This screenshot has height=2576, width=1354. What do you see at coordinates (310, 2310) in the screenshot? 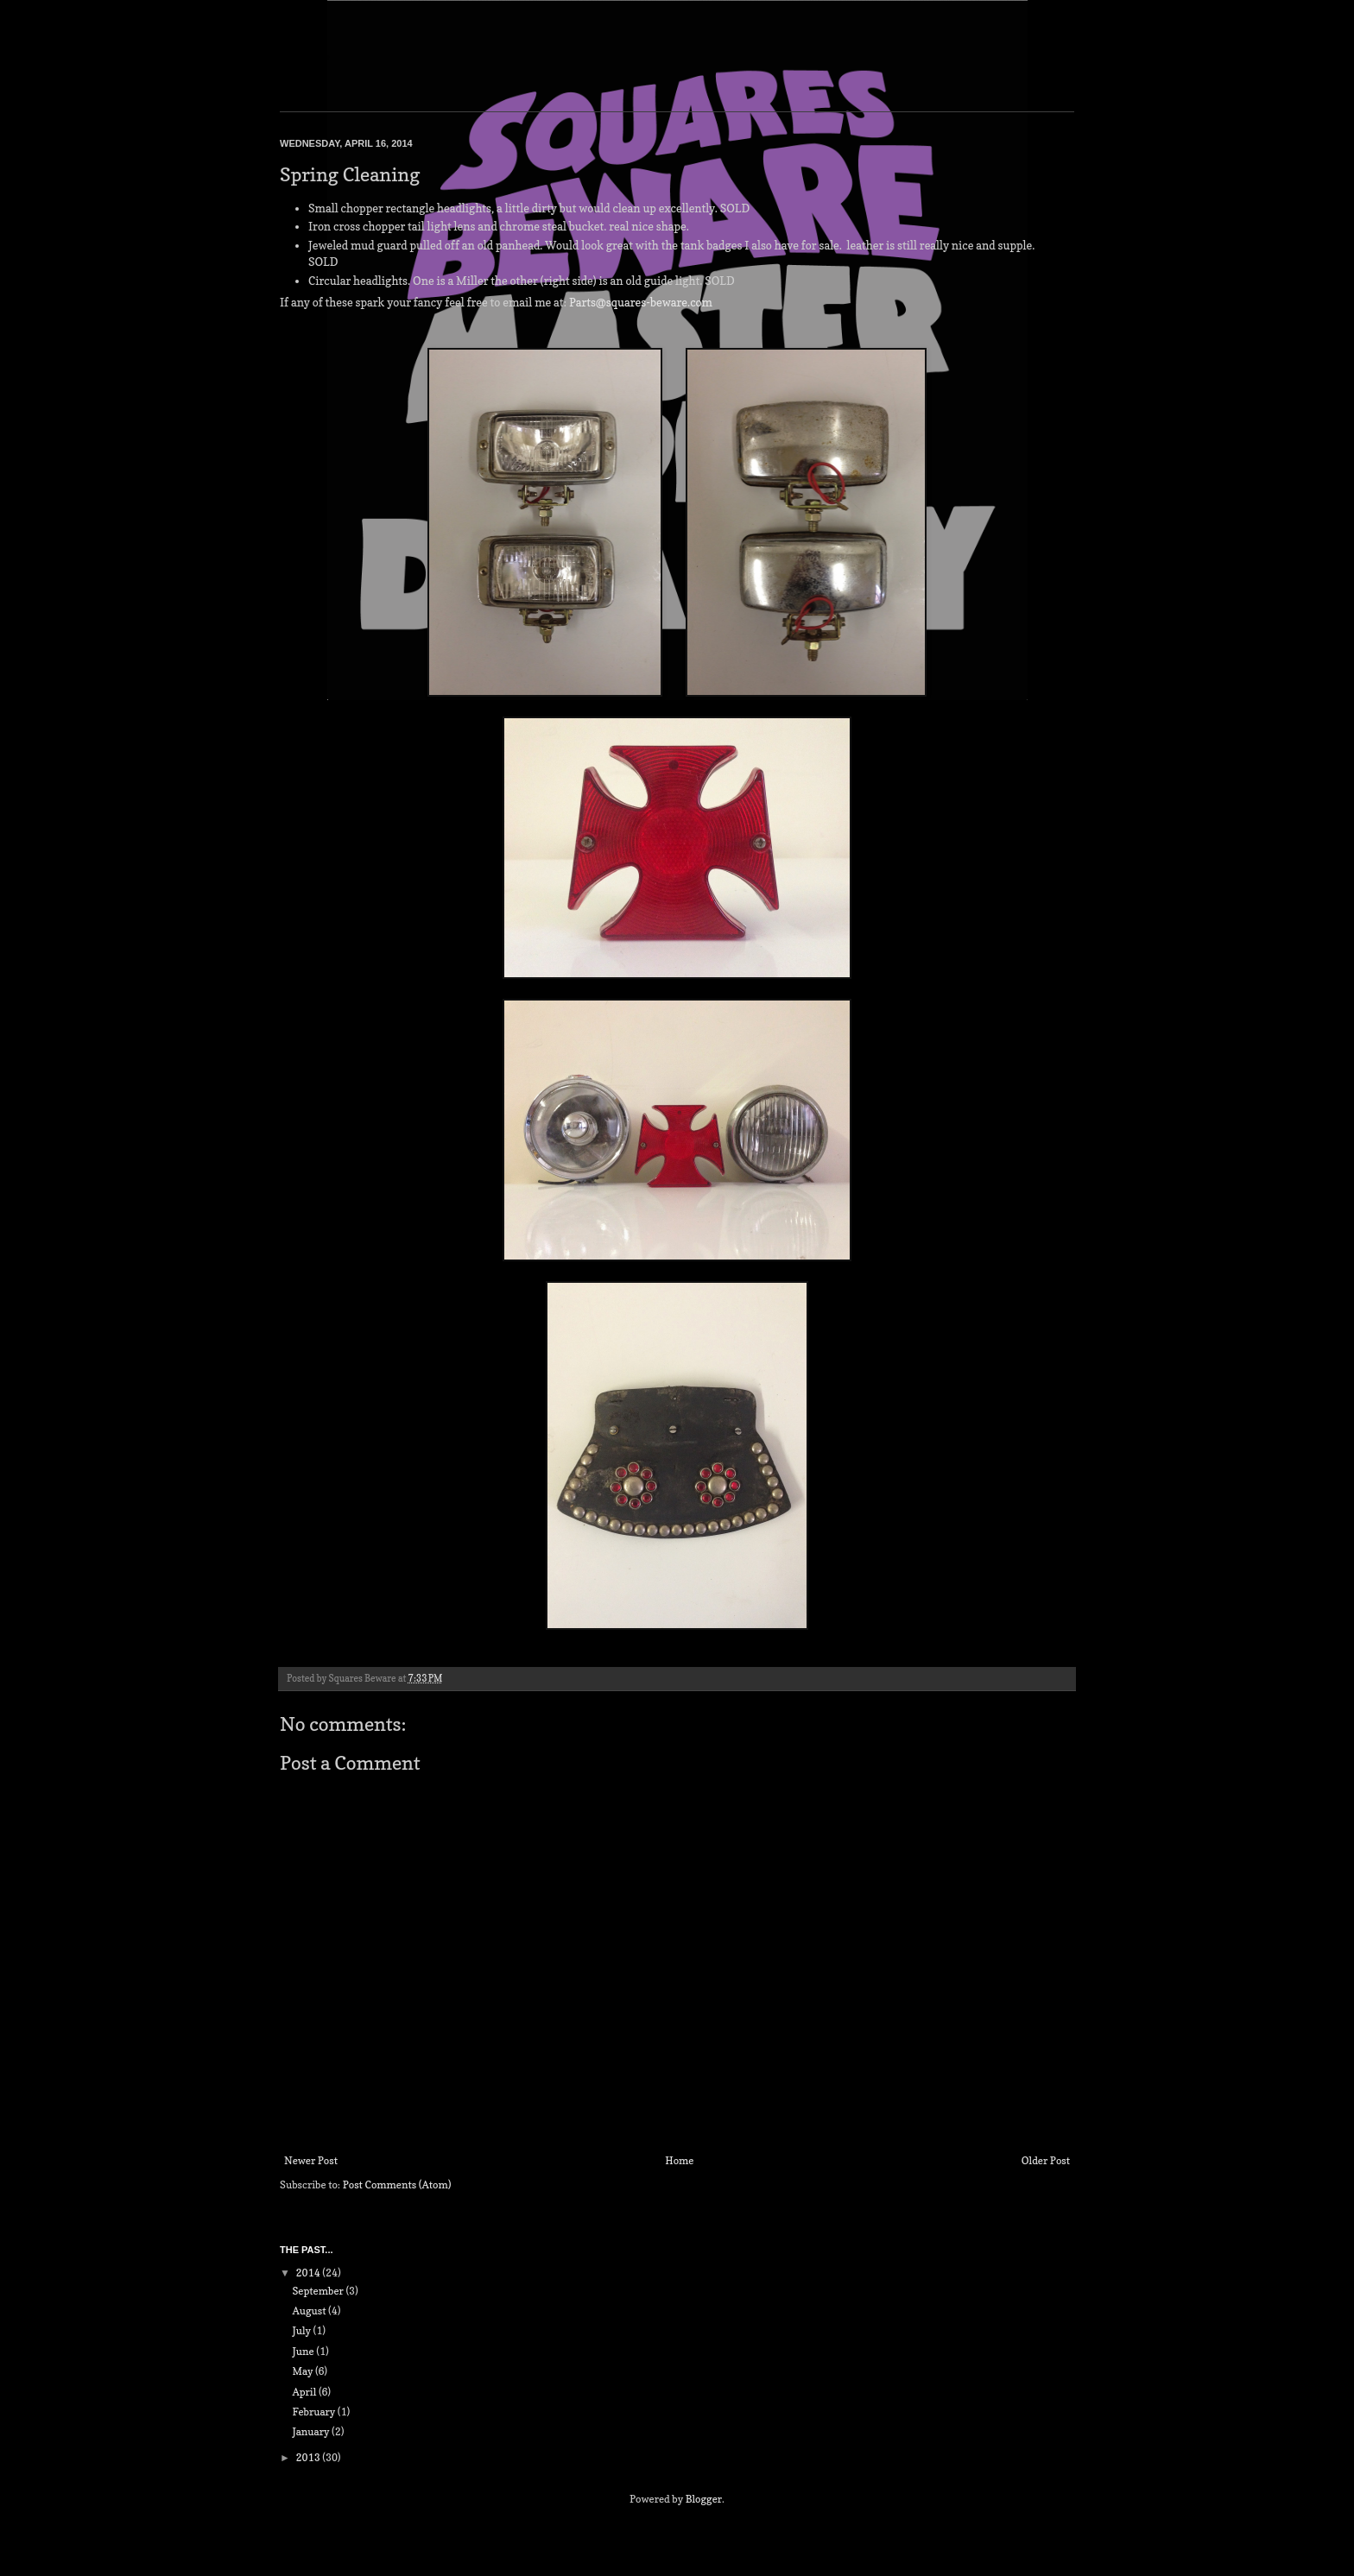
I see `August` at bounding box center [310, 2310].